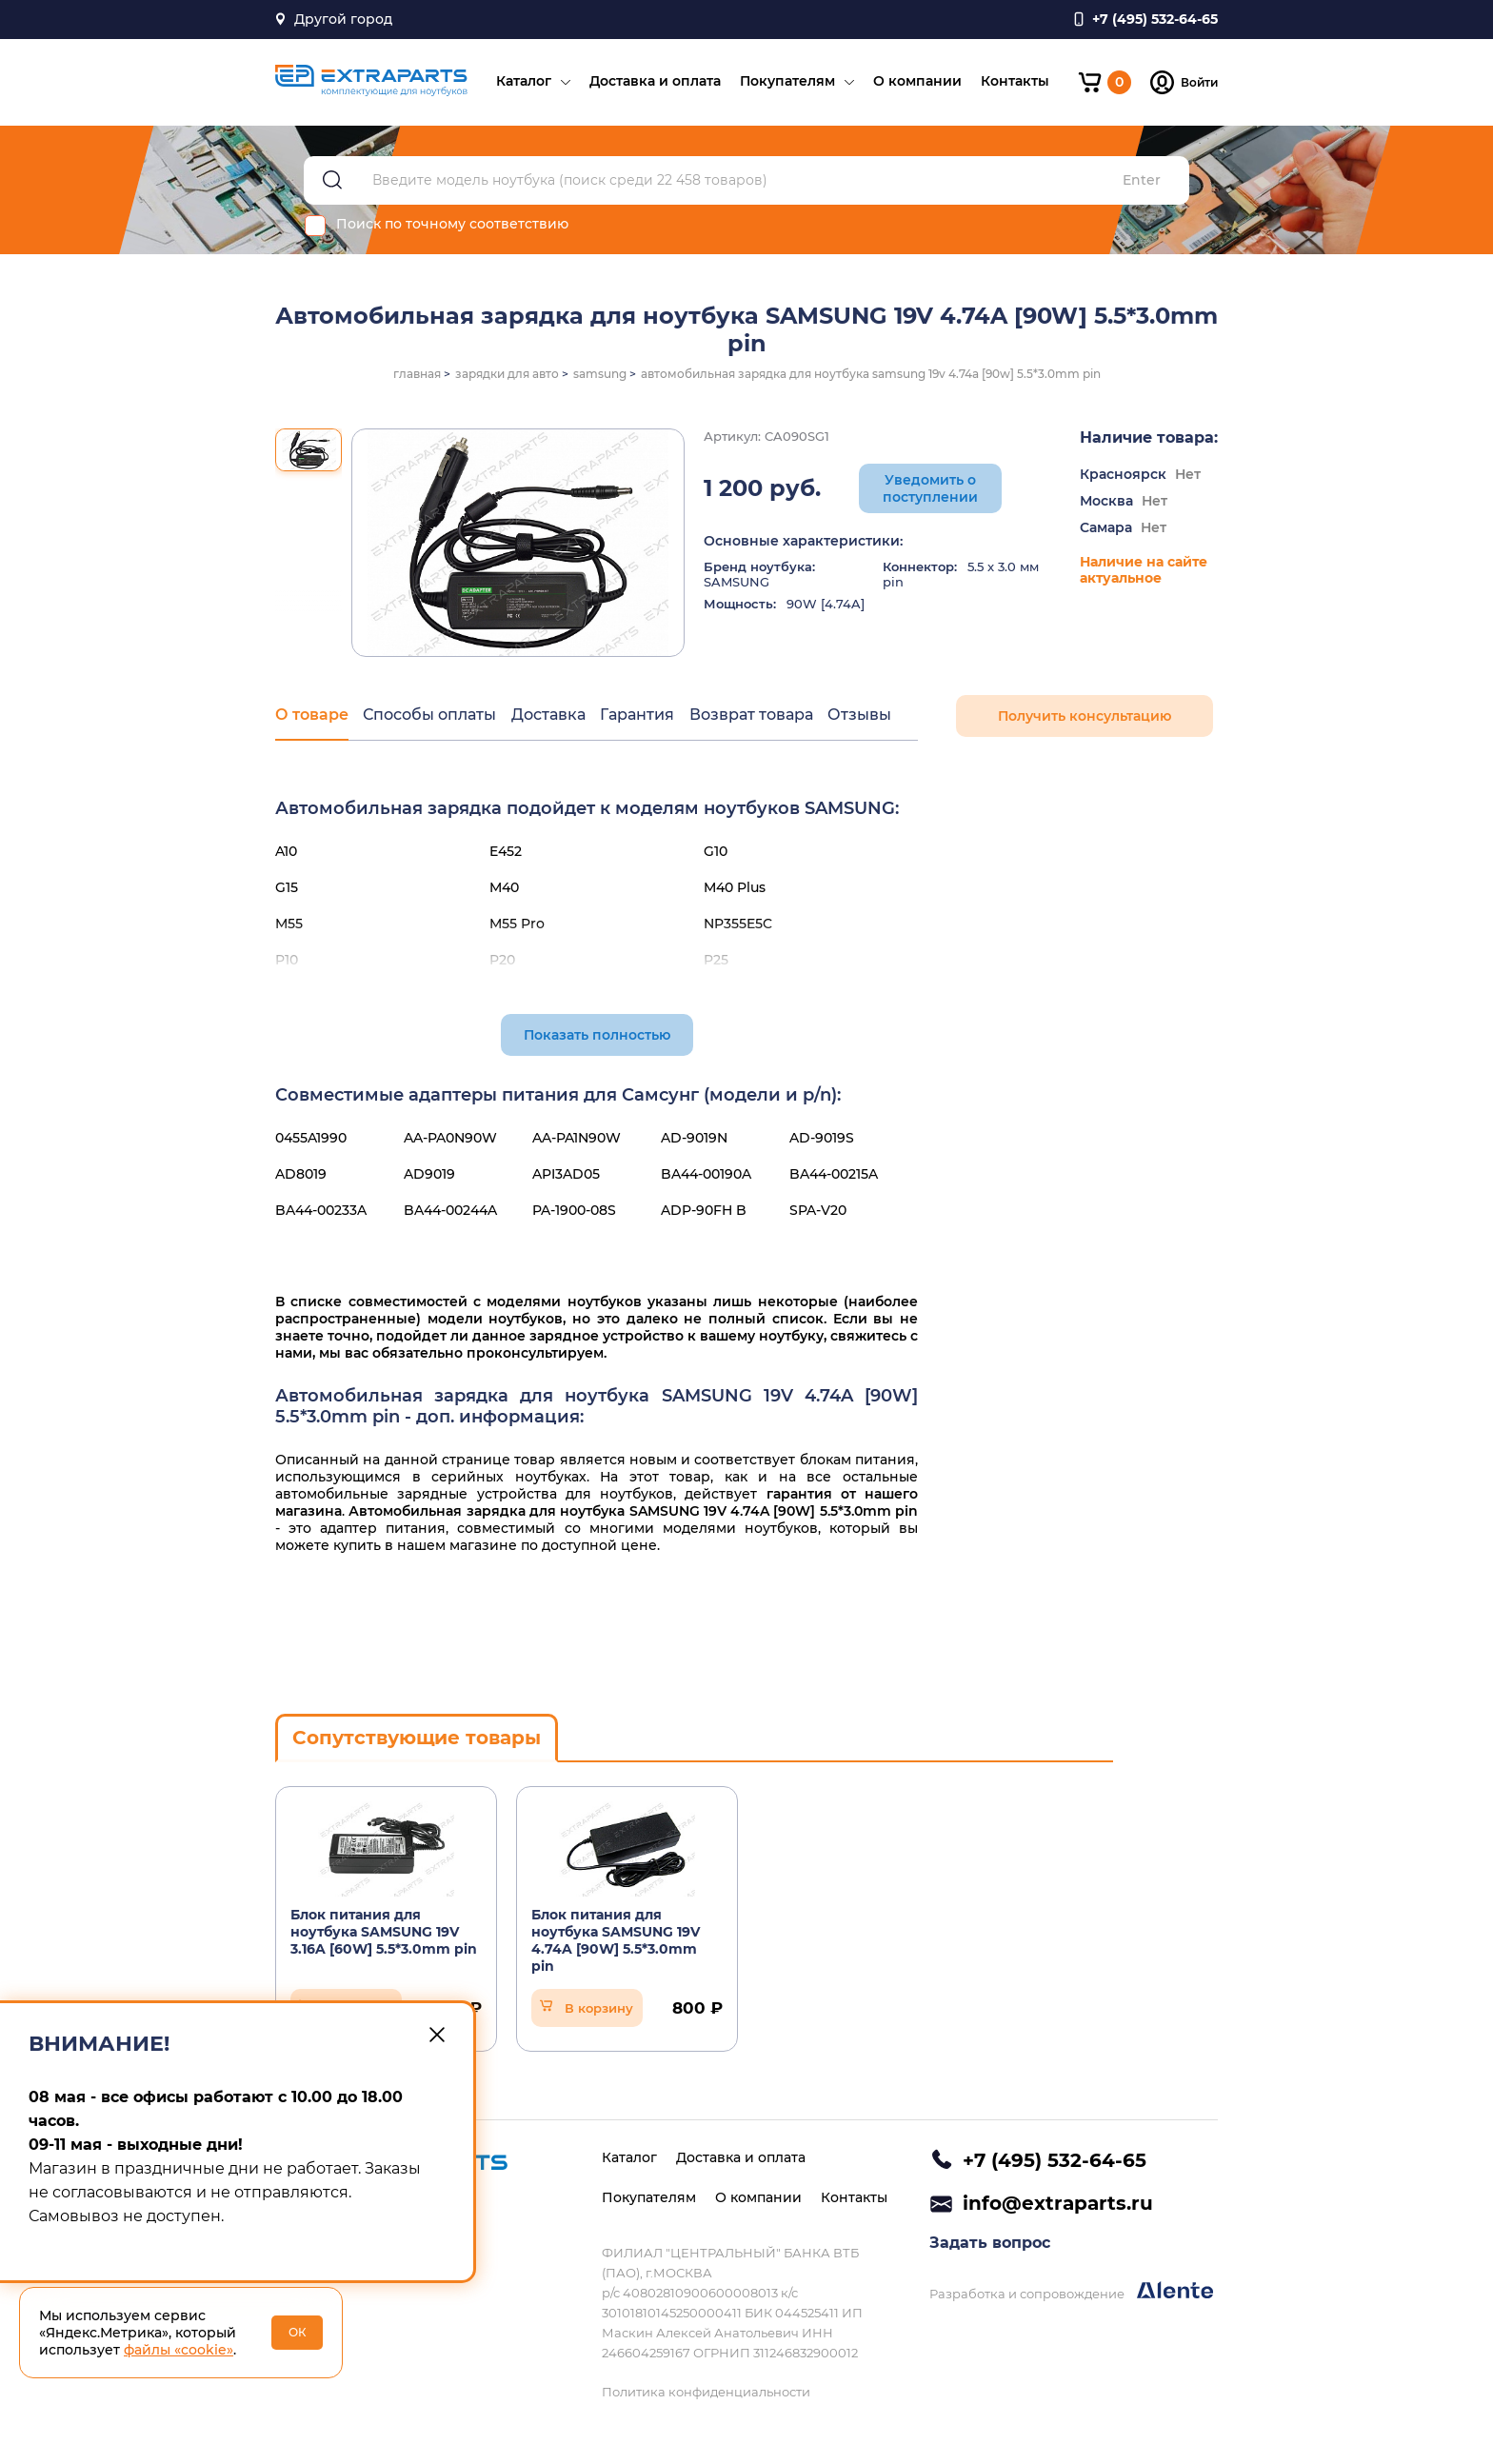 The image size is (1493, 2464). What do you see at coordinates (178, 2349) in the screenshot?
I see `файлы «cookie»` at bounding box center [178, 2349].